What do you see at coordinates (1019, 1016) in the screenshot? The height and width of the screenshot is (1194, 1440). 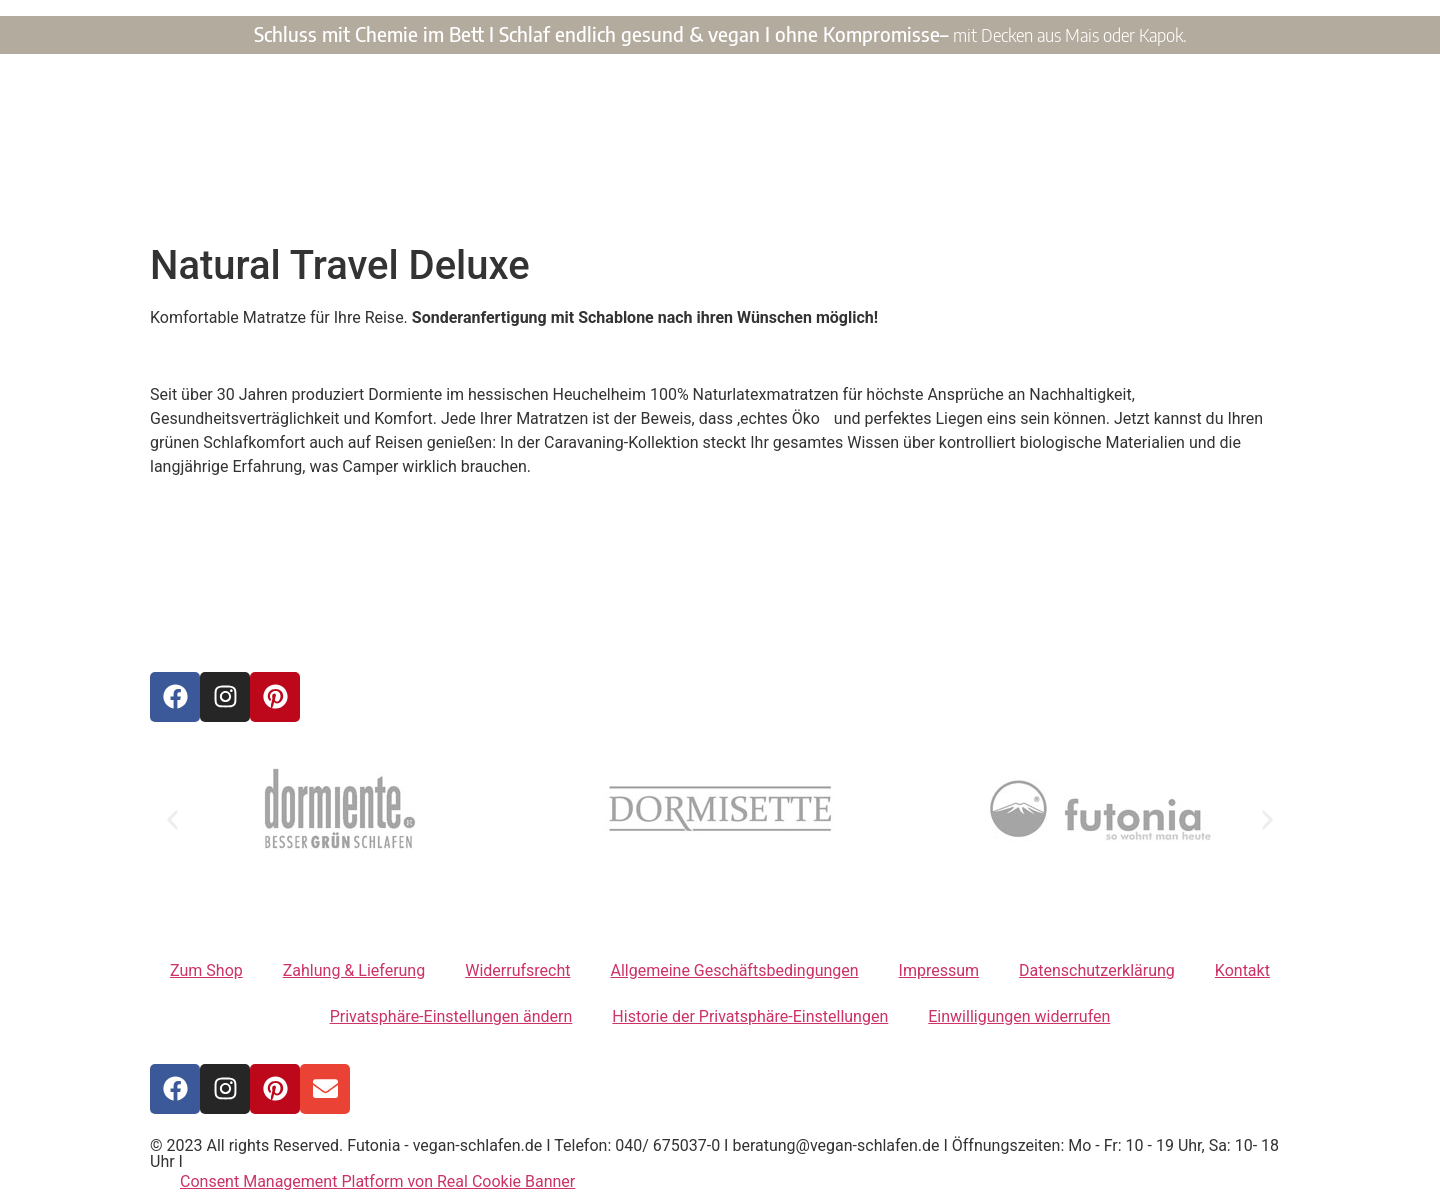 I see `Einwilligungen widerrufen [button]` at bounding box center [1019, 1016].